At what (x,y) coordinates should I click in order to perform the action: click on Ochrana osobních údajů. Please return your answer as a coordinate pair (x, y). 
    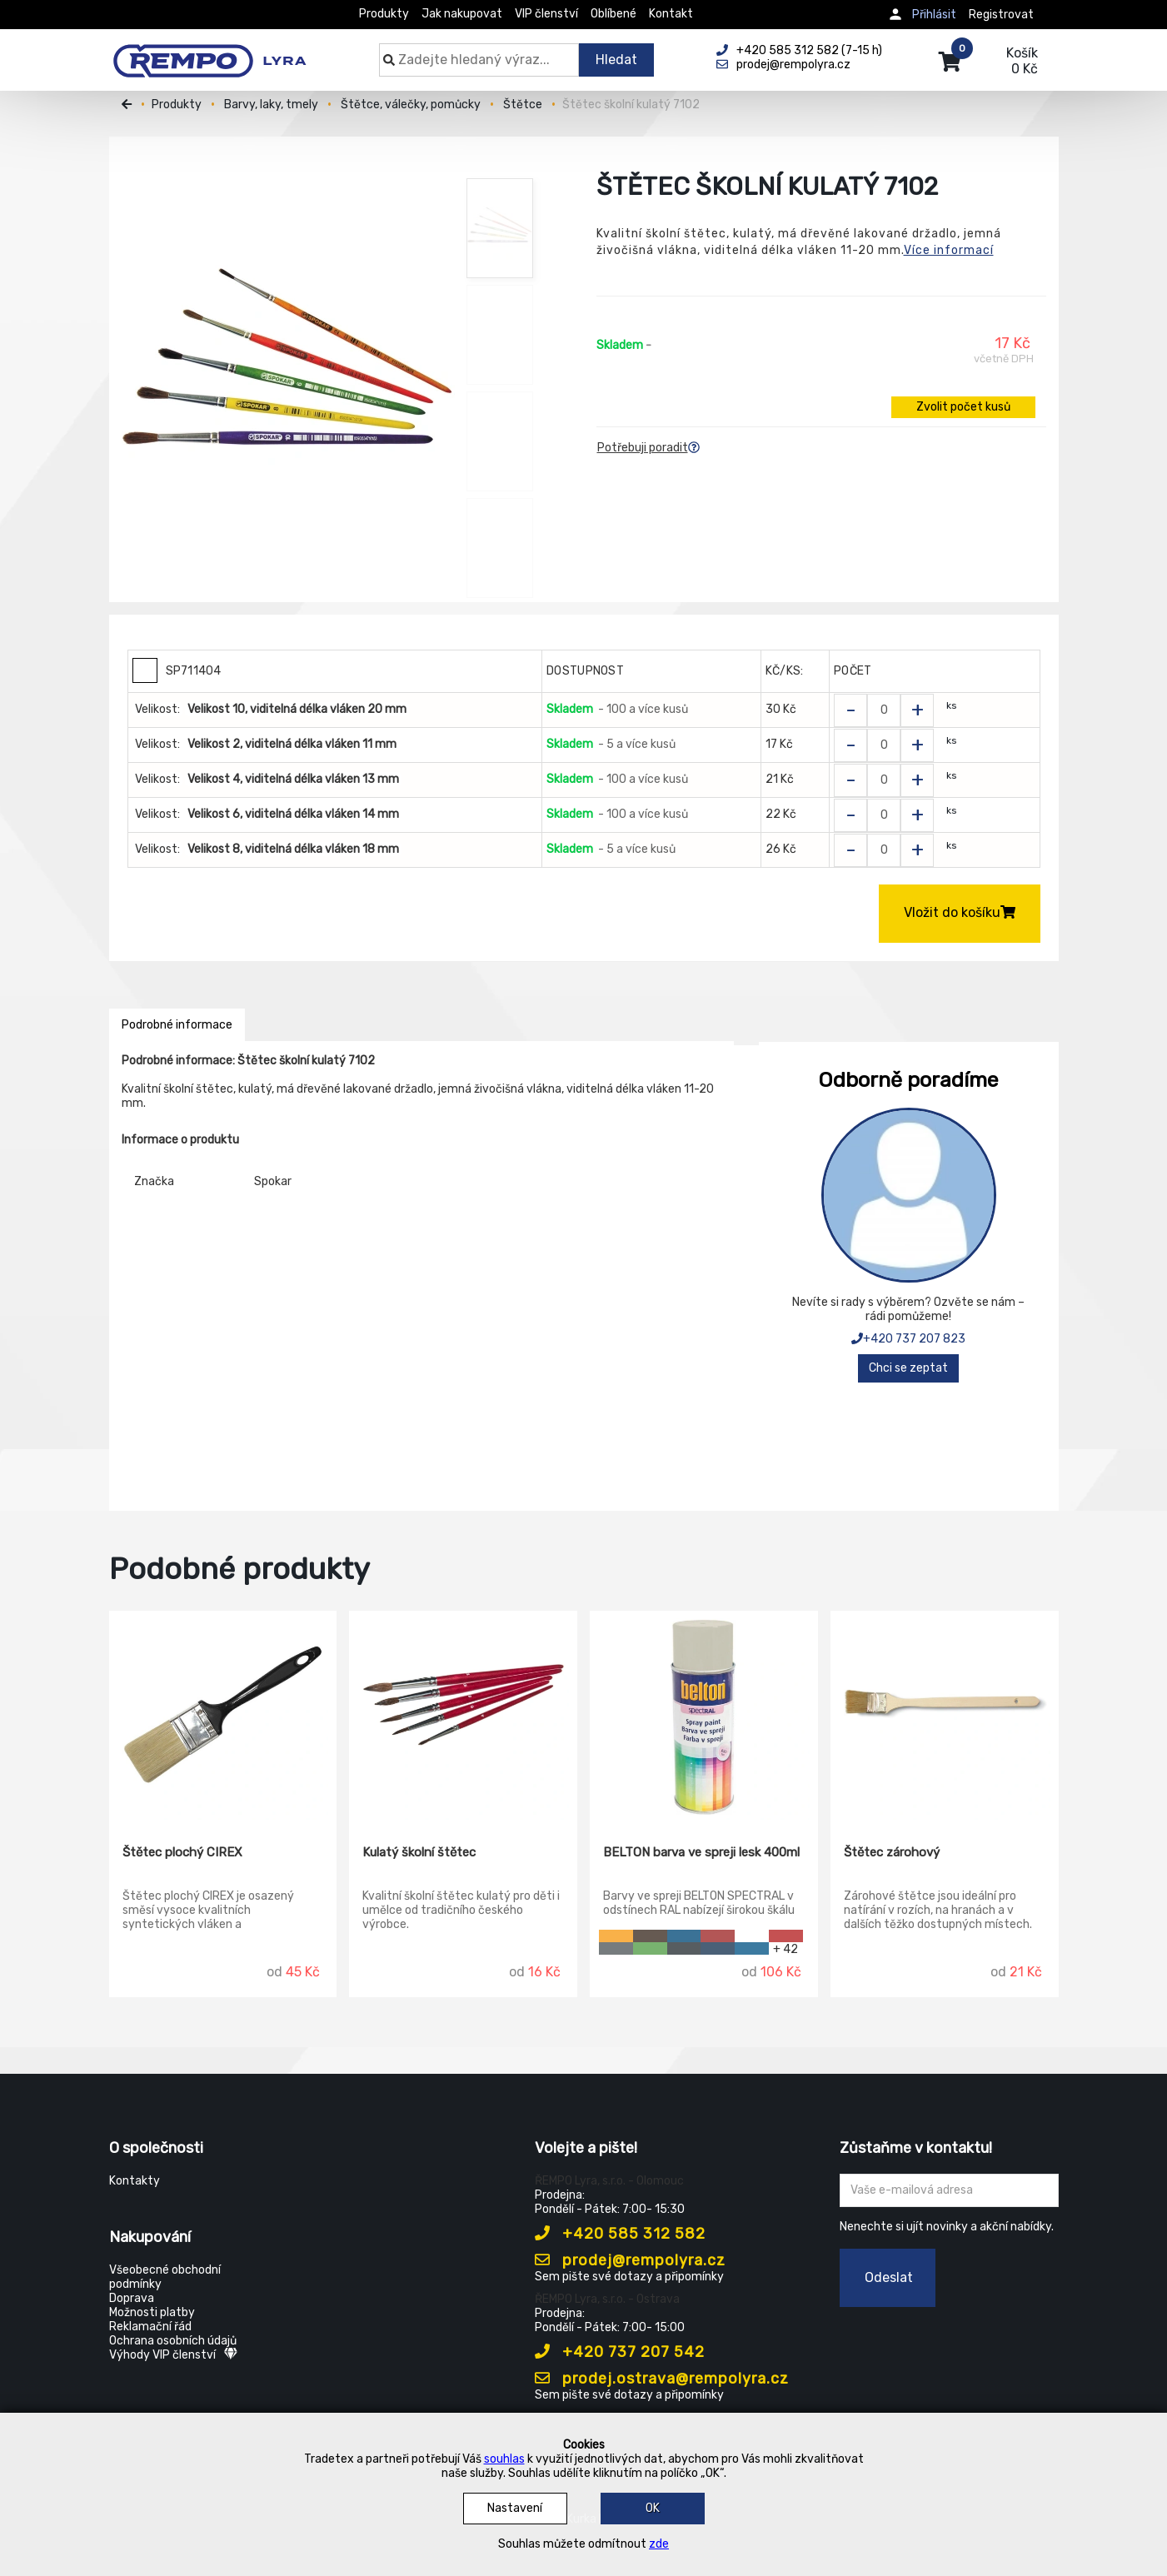
    Looking at the image, I should click on (173, 2341).